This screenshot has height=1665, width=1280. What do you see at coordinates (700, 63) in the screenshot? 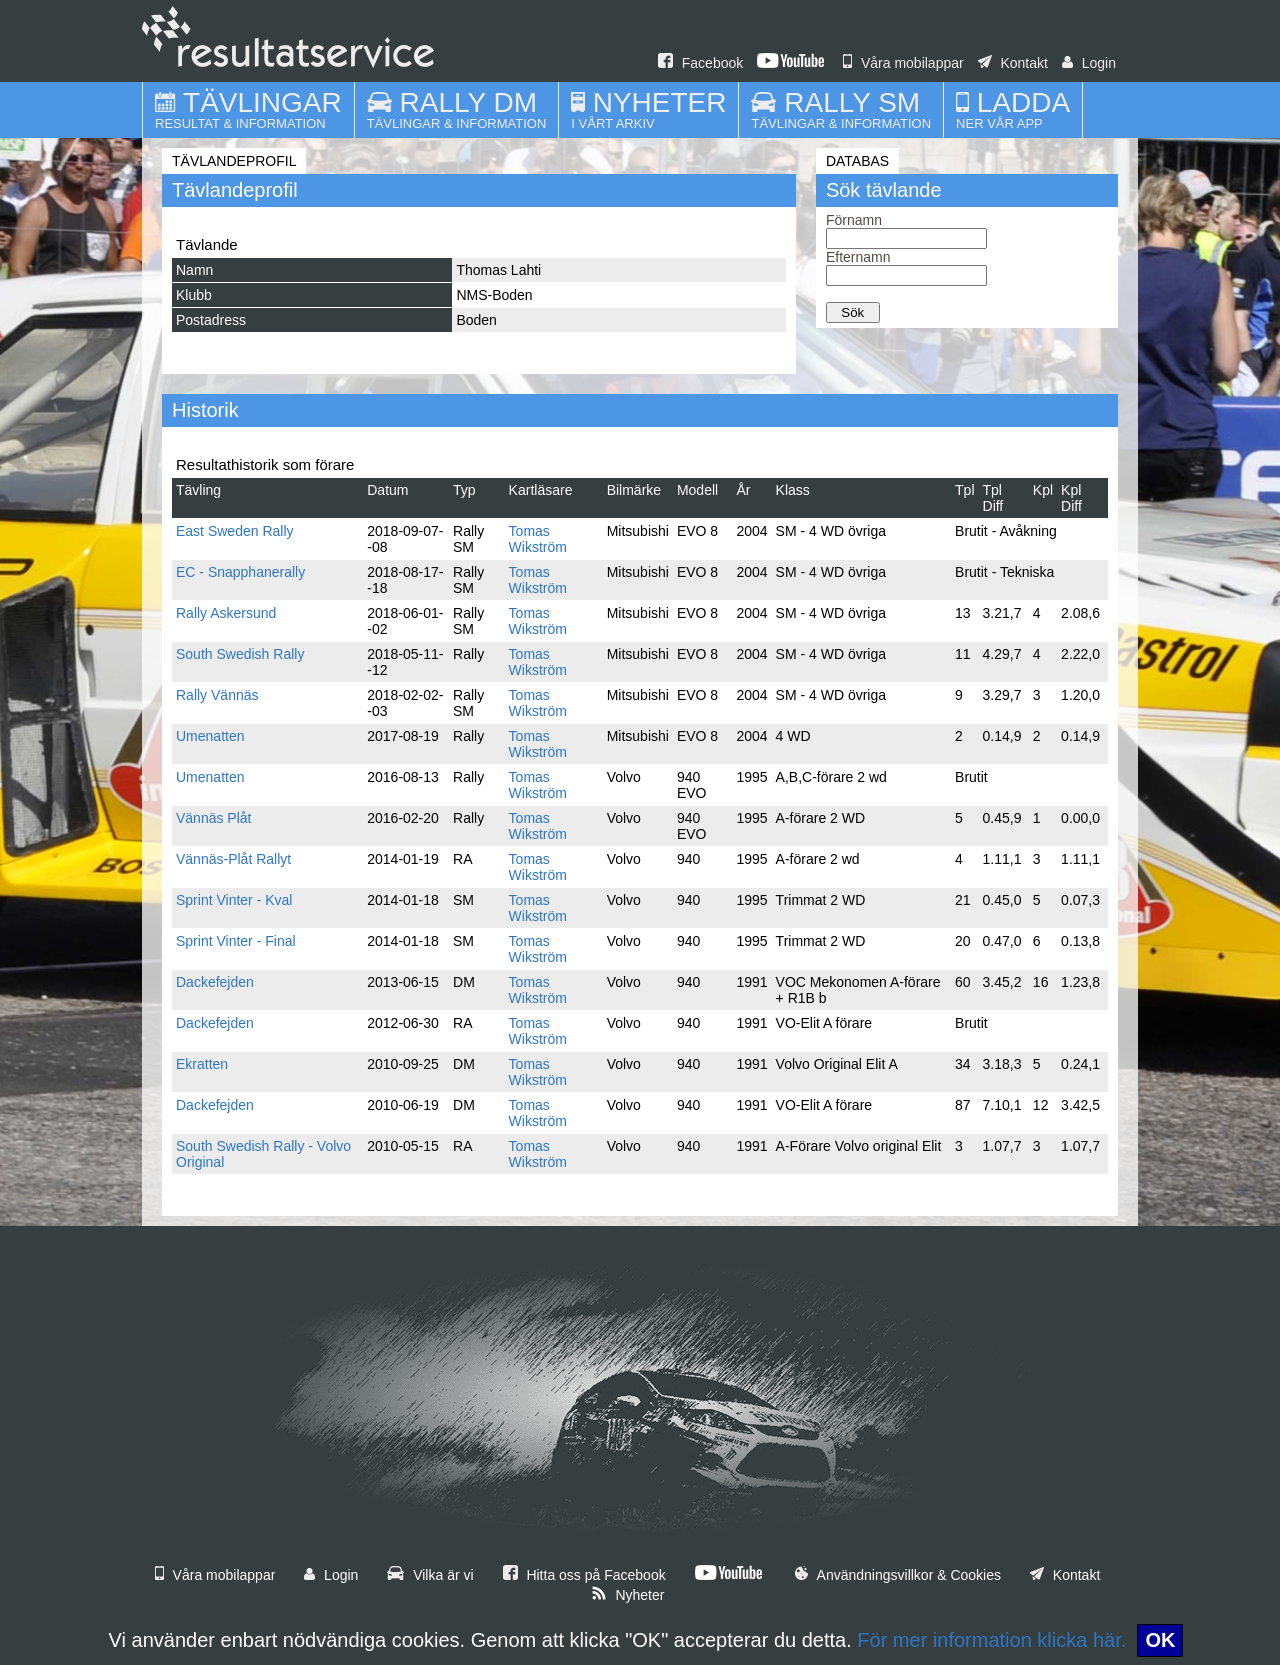
I see `Facebook` at bounding box center [700, 63].